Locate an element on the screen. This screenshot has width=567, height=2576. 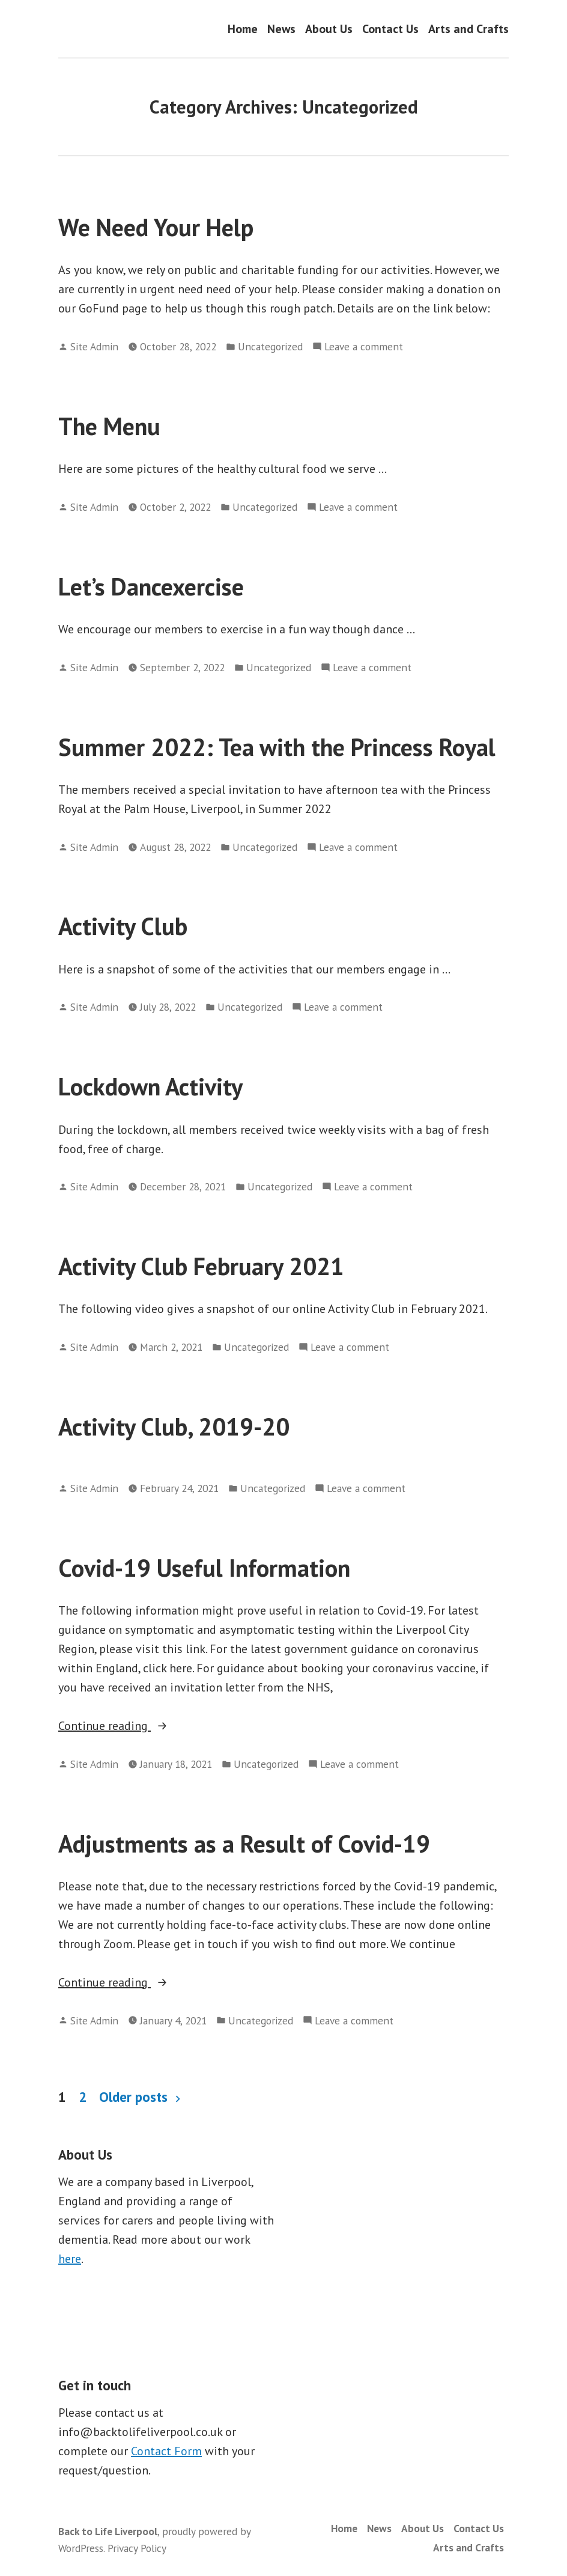
We Need Your Help is located at coordinates (155, 227).